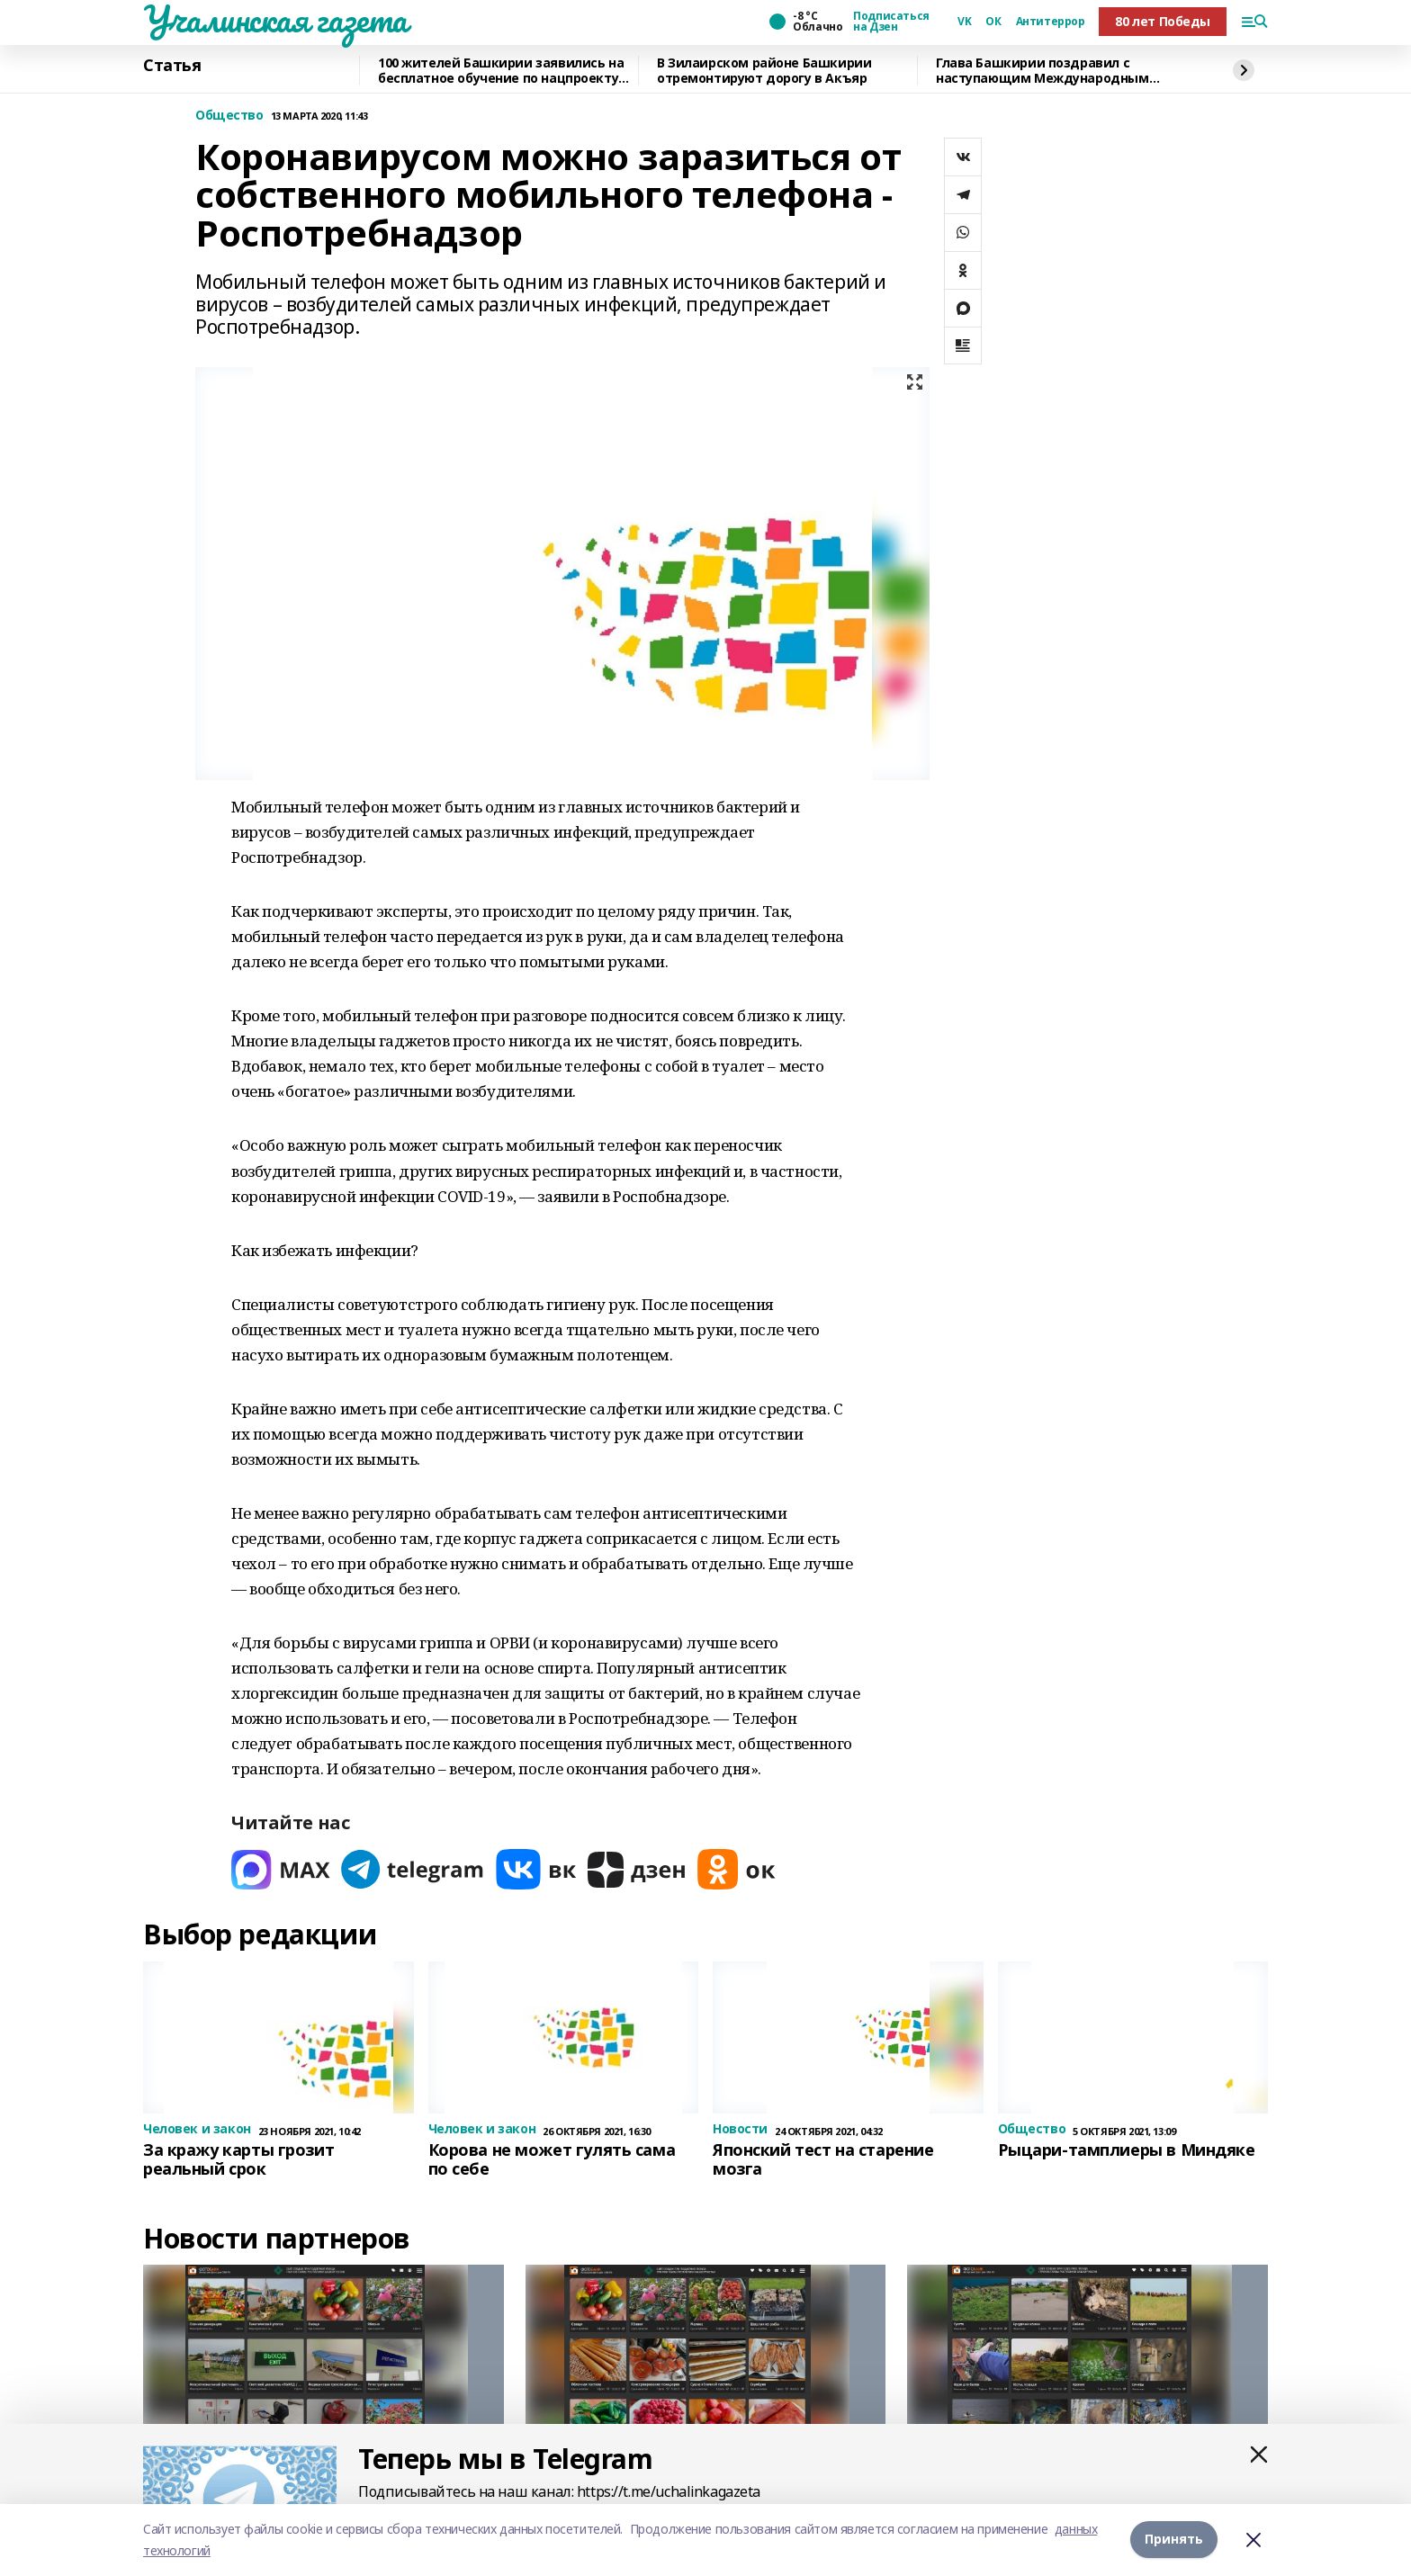 The height and width of the screenshot is (2576, 1411). Describe the element at coordinates (891, 21) in the screenshot. I see `Подписаться на Дзен` at that location.